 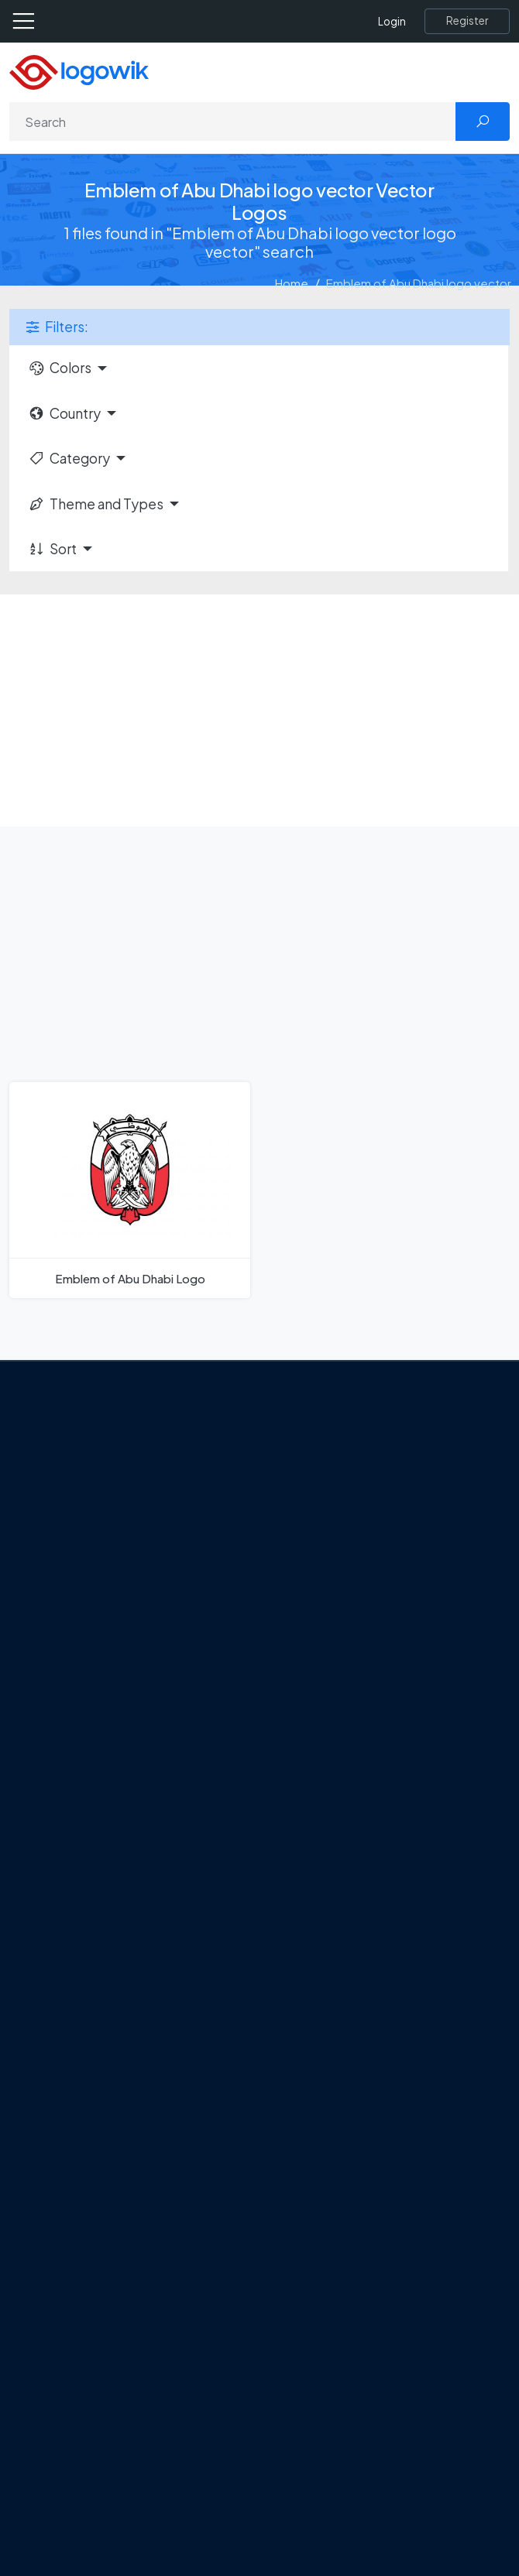 I want to click on SketchUp Logo [Vector Elements], so click(x=115, y=2058).